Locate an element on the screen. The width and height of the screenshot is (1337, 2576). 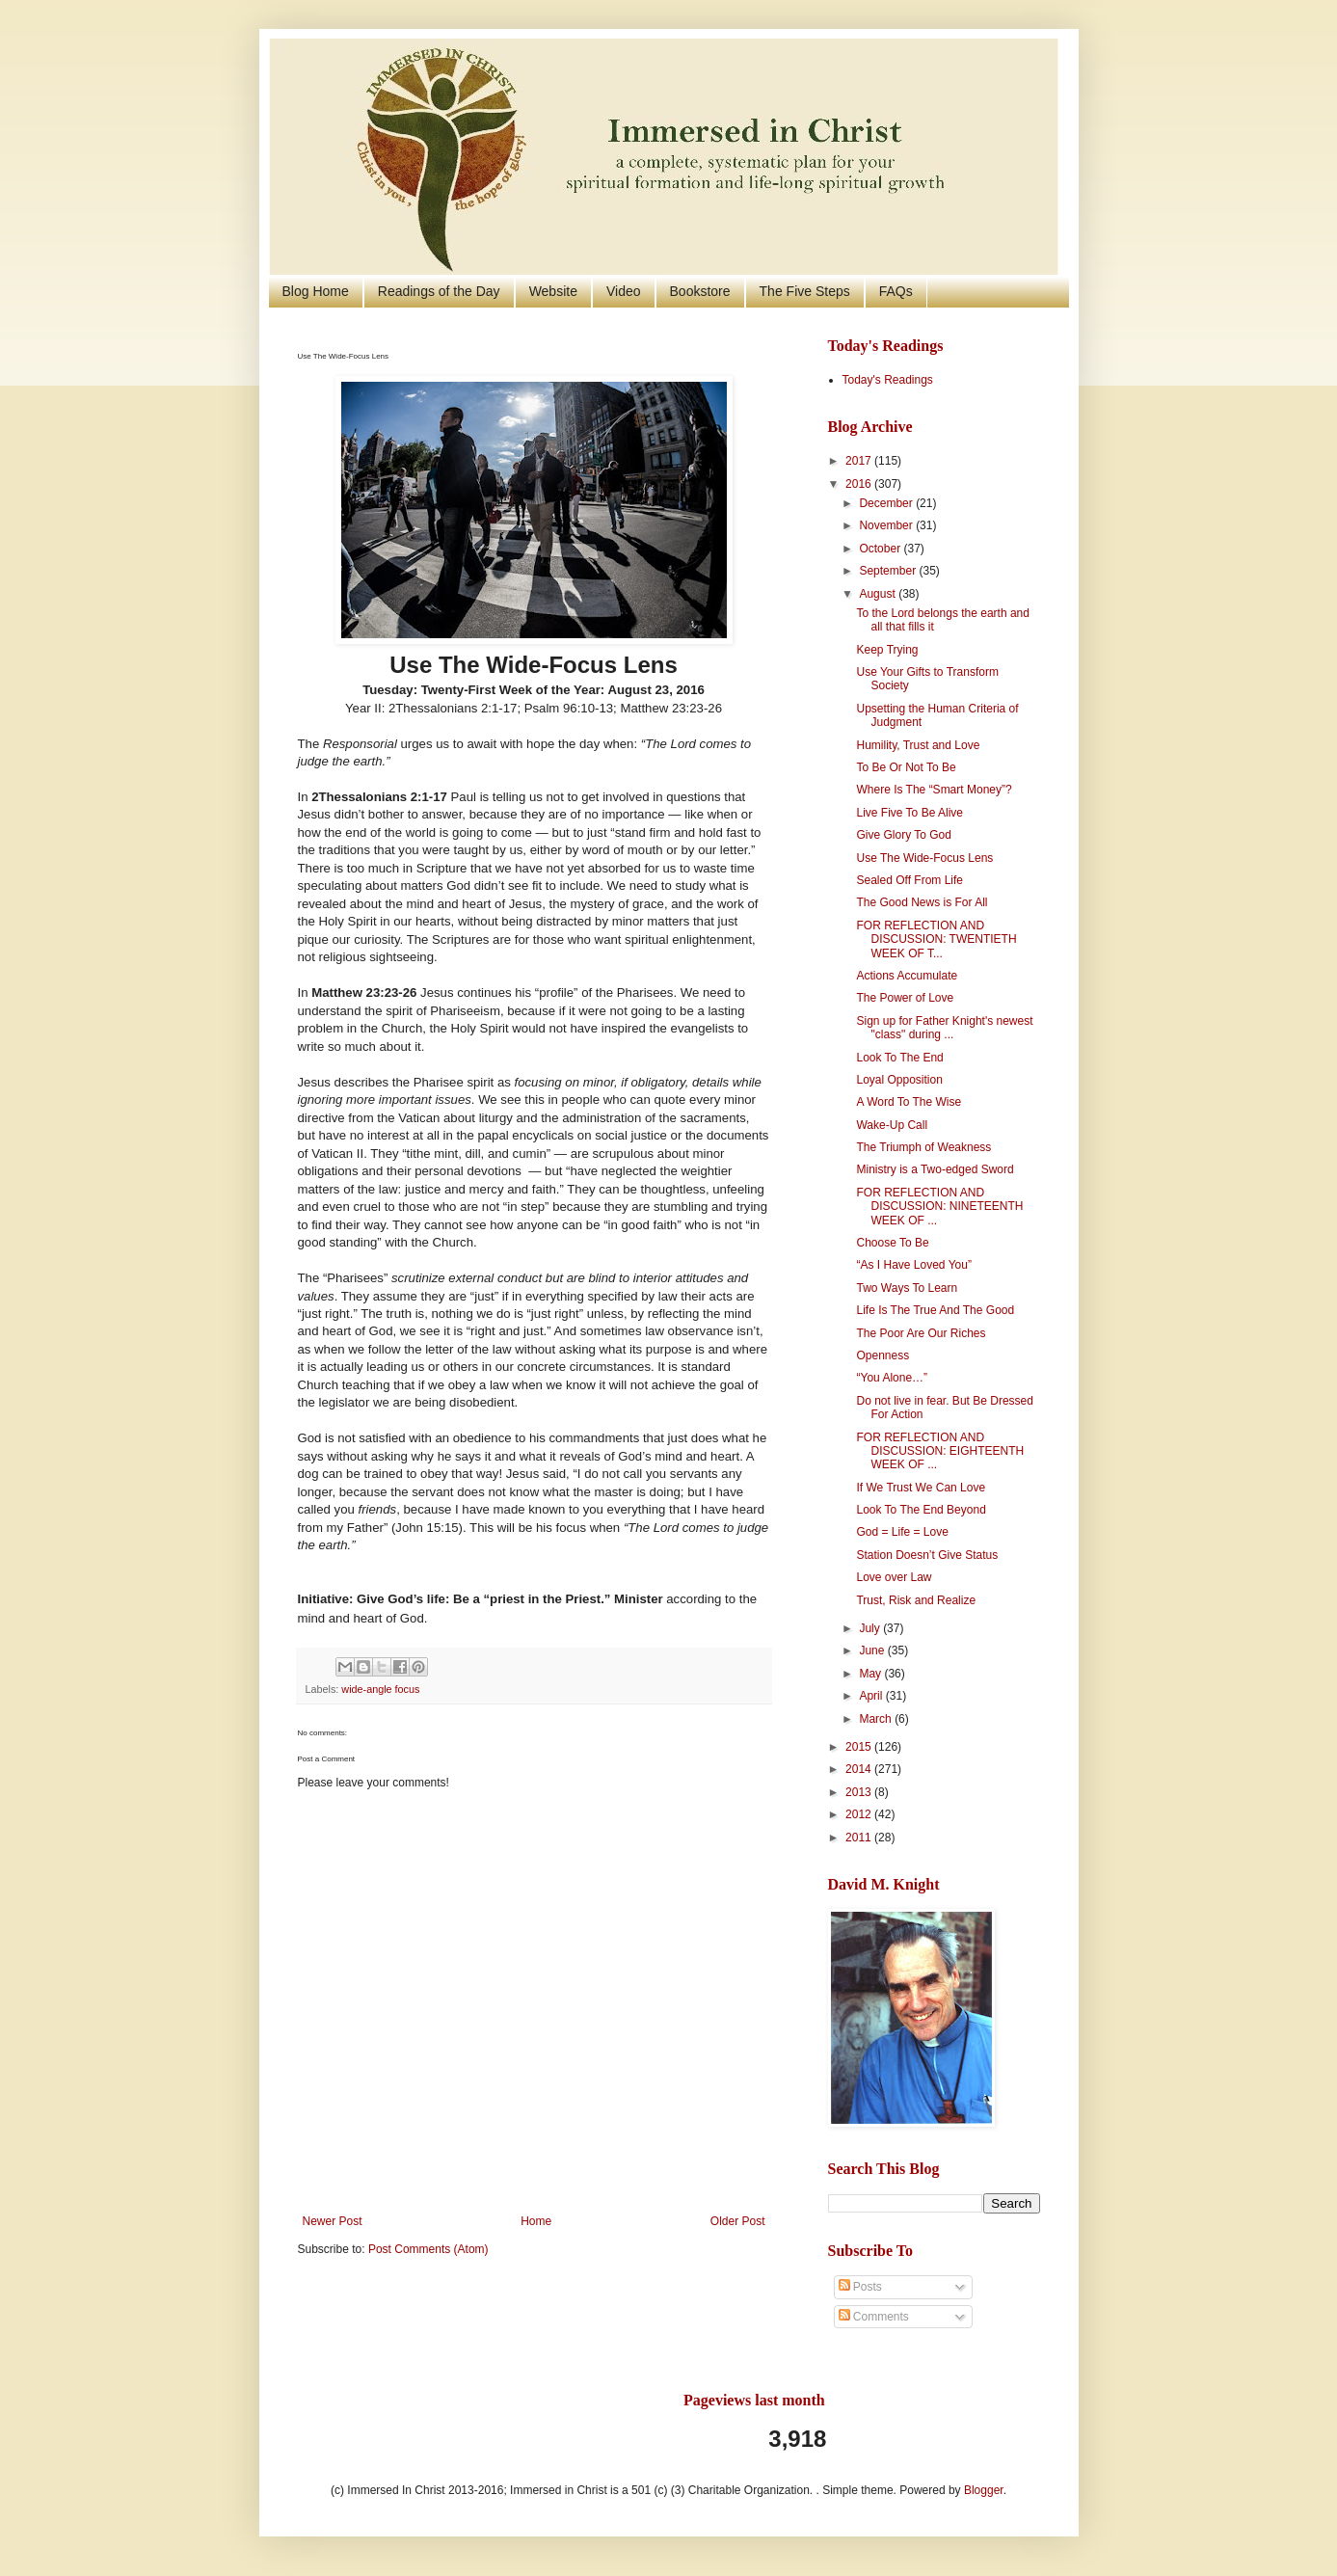
March is located at coordinates (877, 1719).